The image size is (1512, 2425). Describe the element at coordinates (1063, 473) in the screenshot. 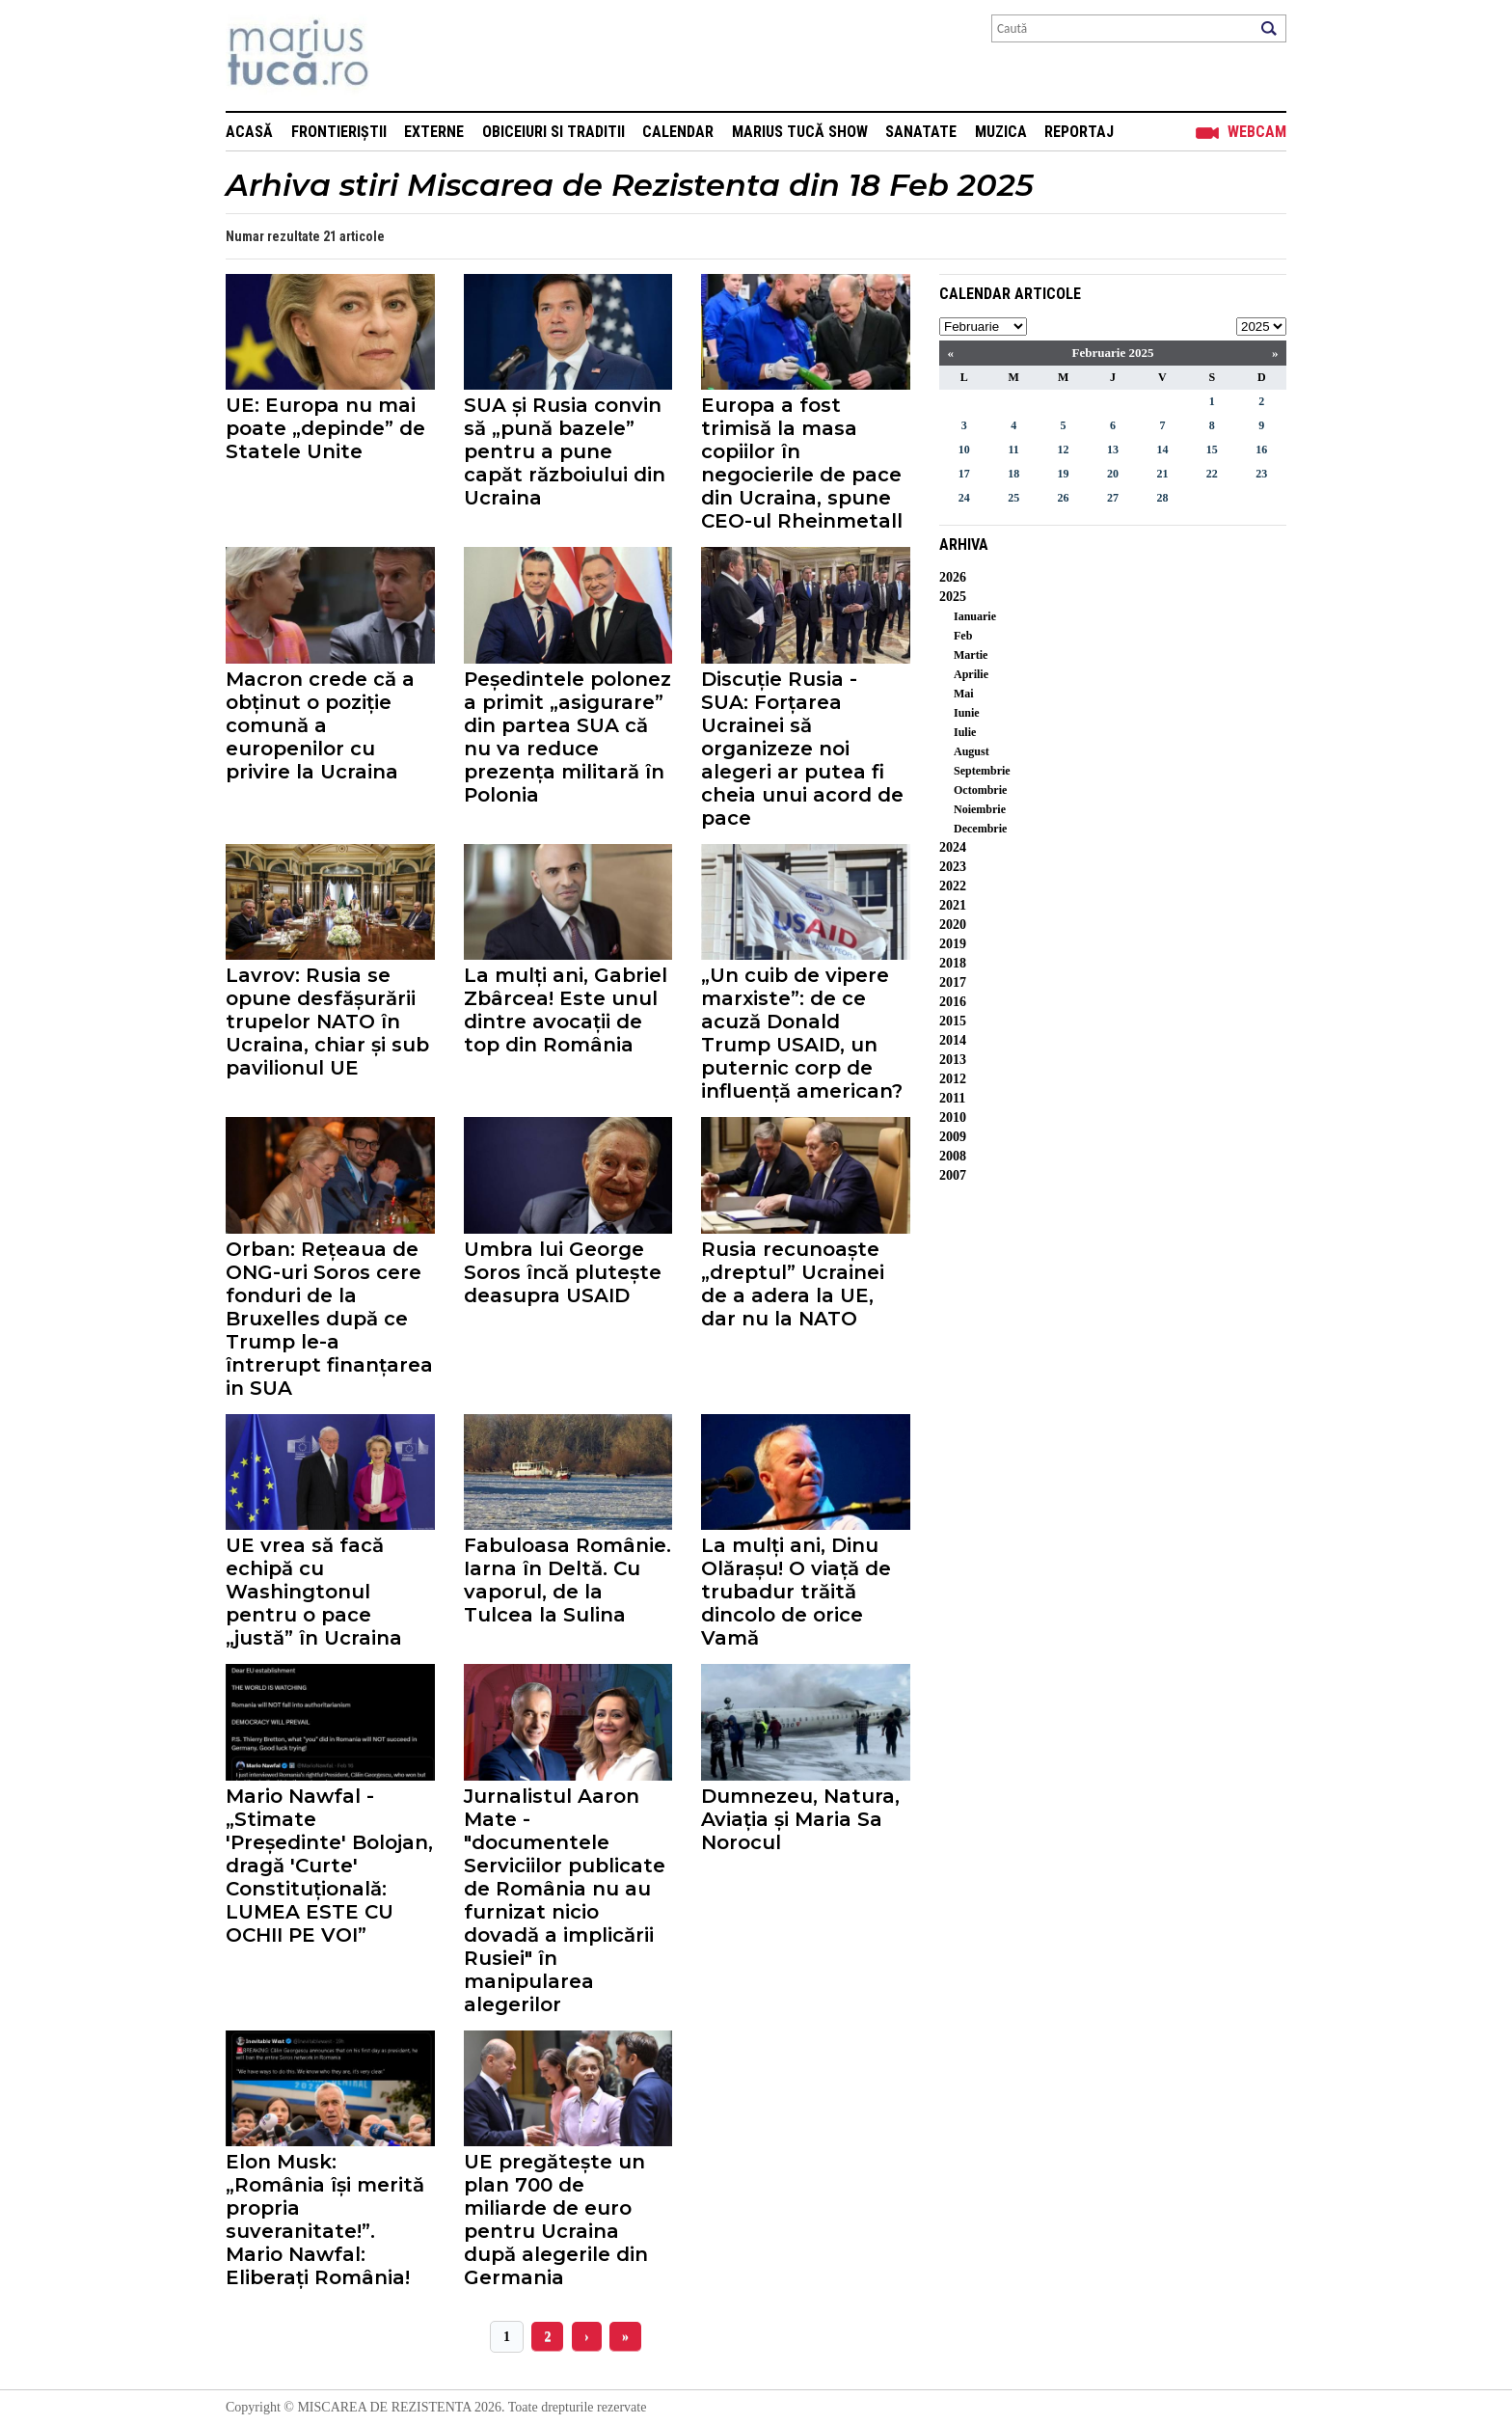

I see `19` at that location.